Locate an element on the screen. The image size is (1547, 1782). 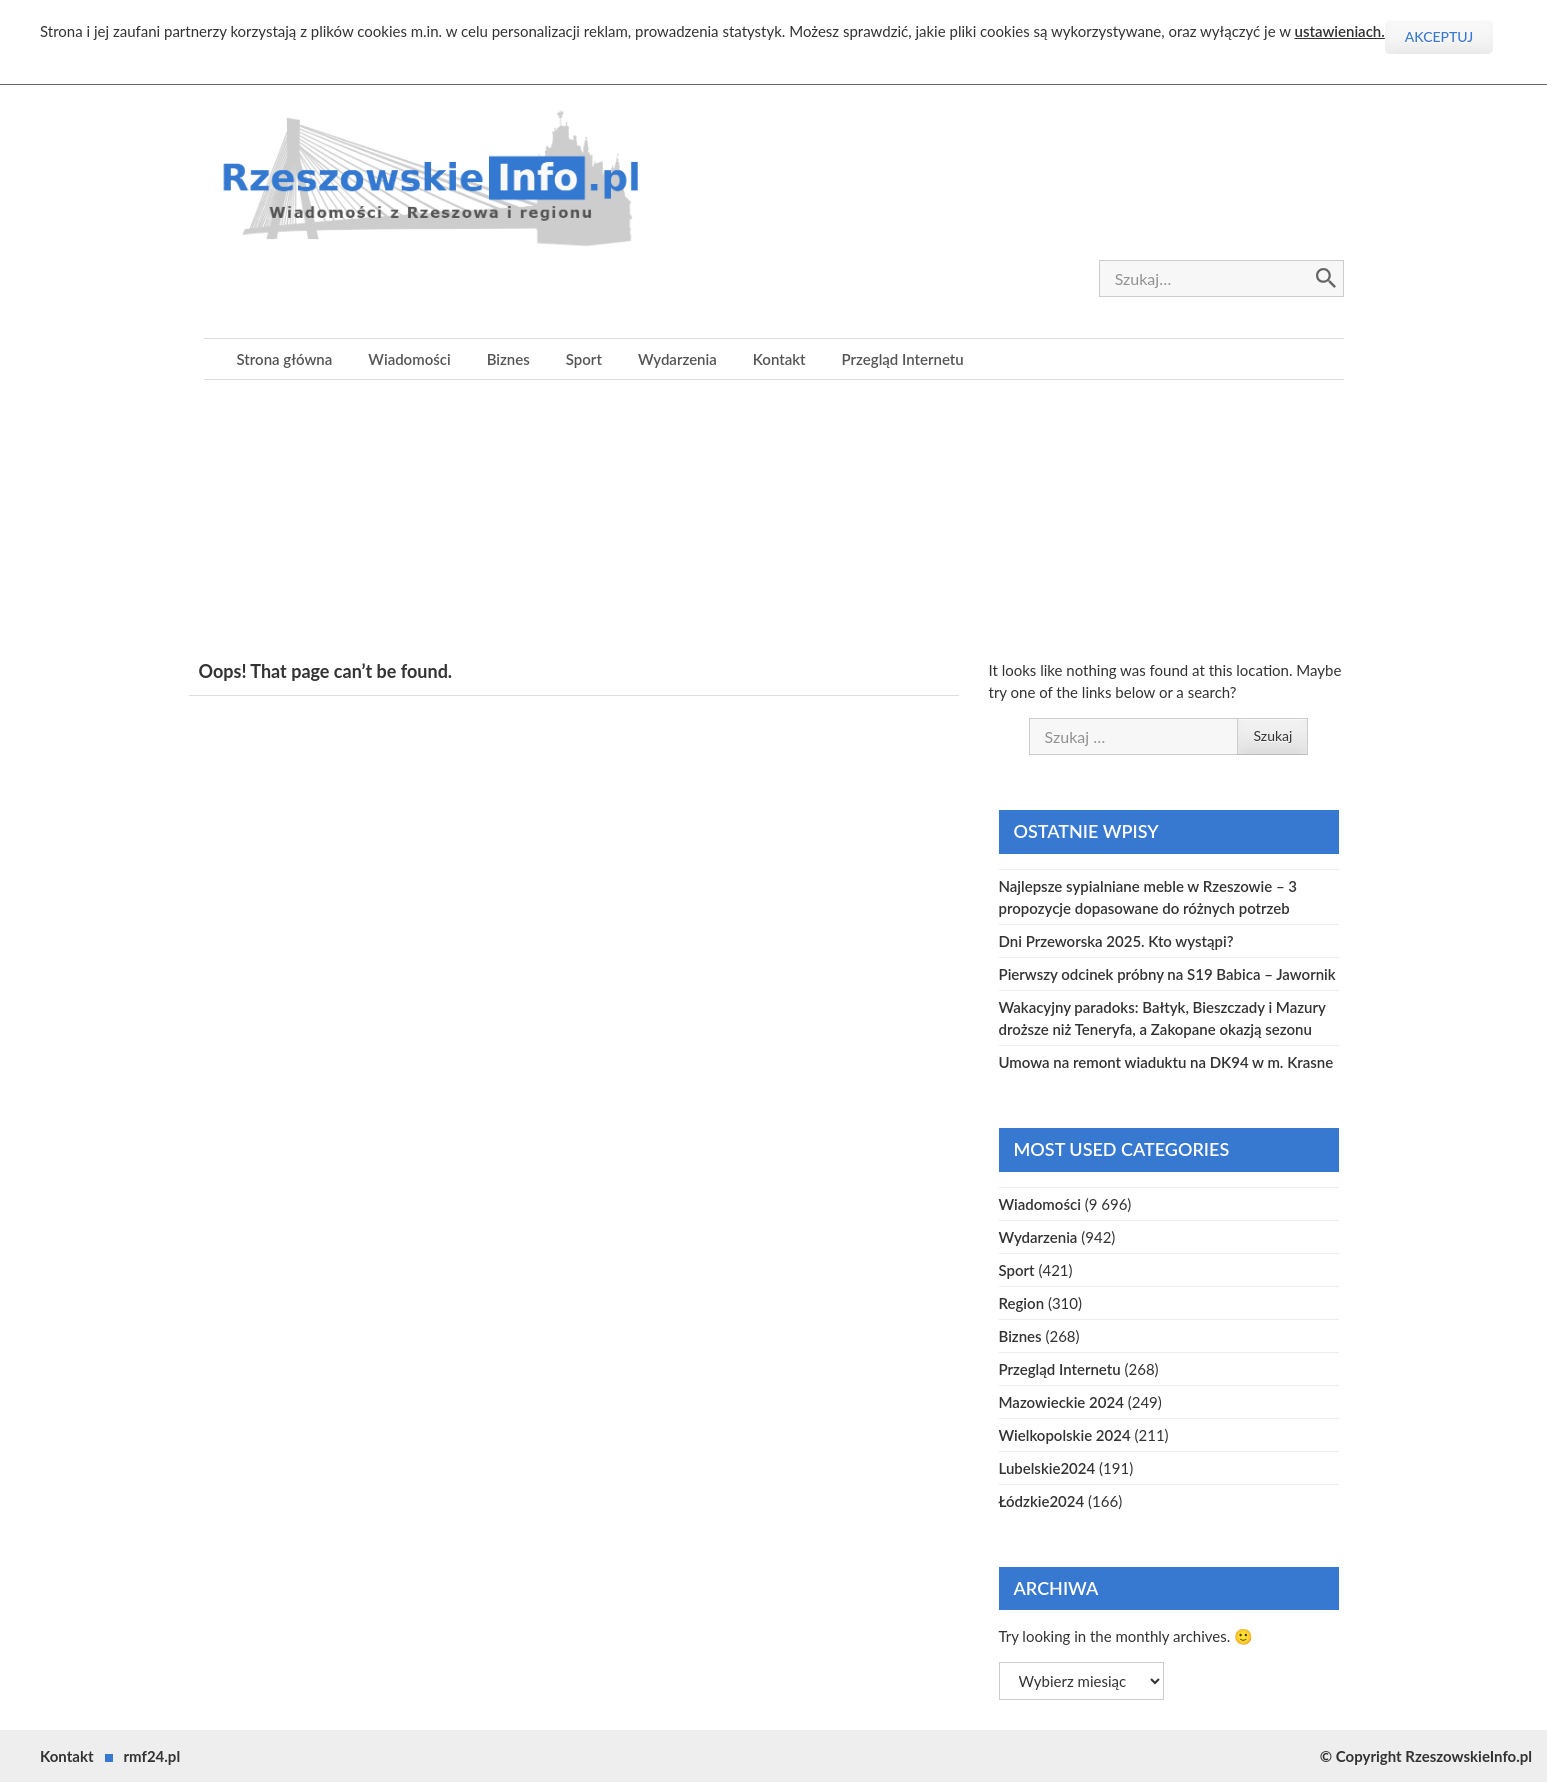
Pierwszy odcinek próbny na S19 Babica – Jawornik is located at coordinates (1167, 974).